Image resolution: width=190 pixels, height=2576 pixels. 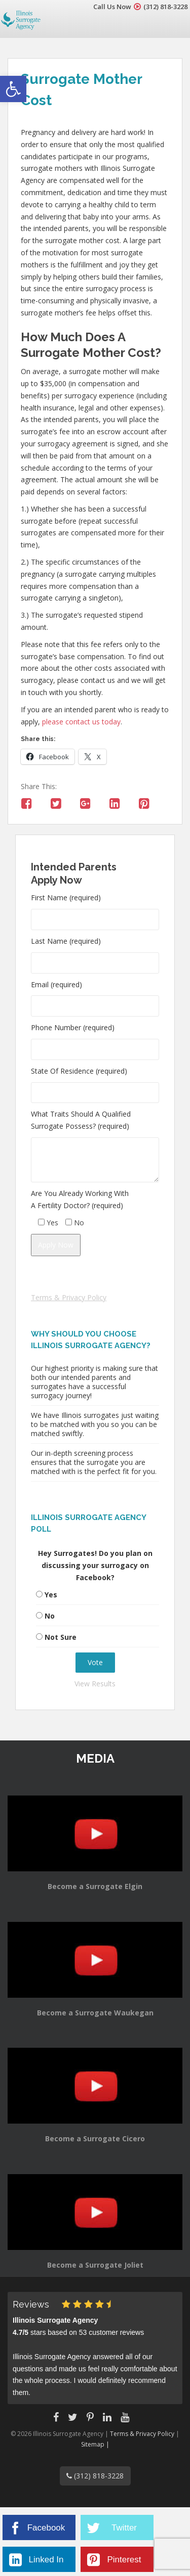 I want to click on [button], so click(x=13, y=89).